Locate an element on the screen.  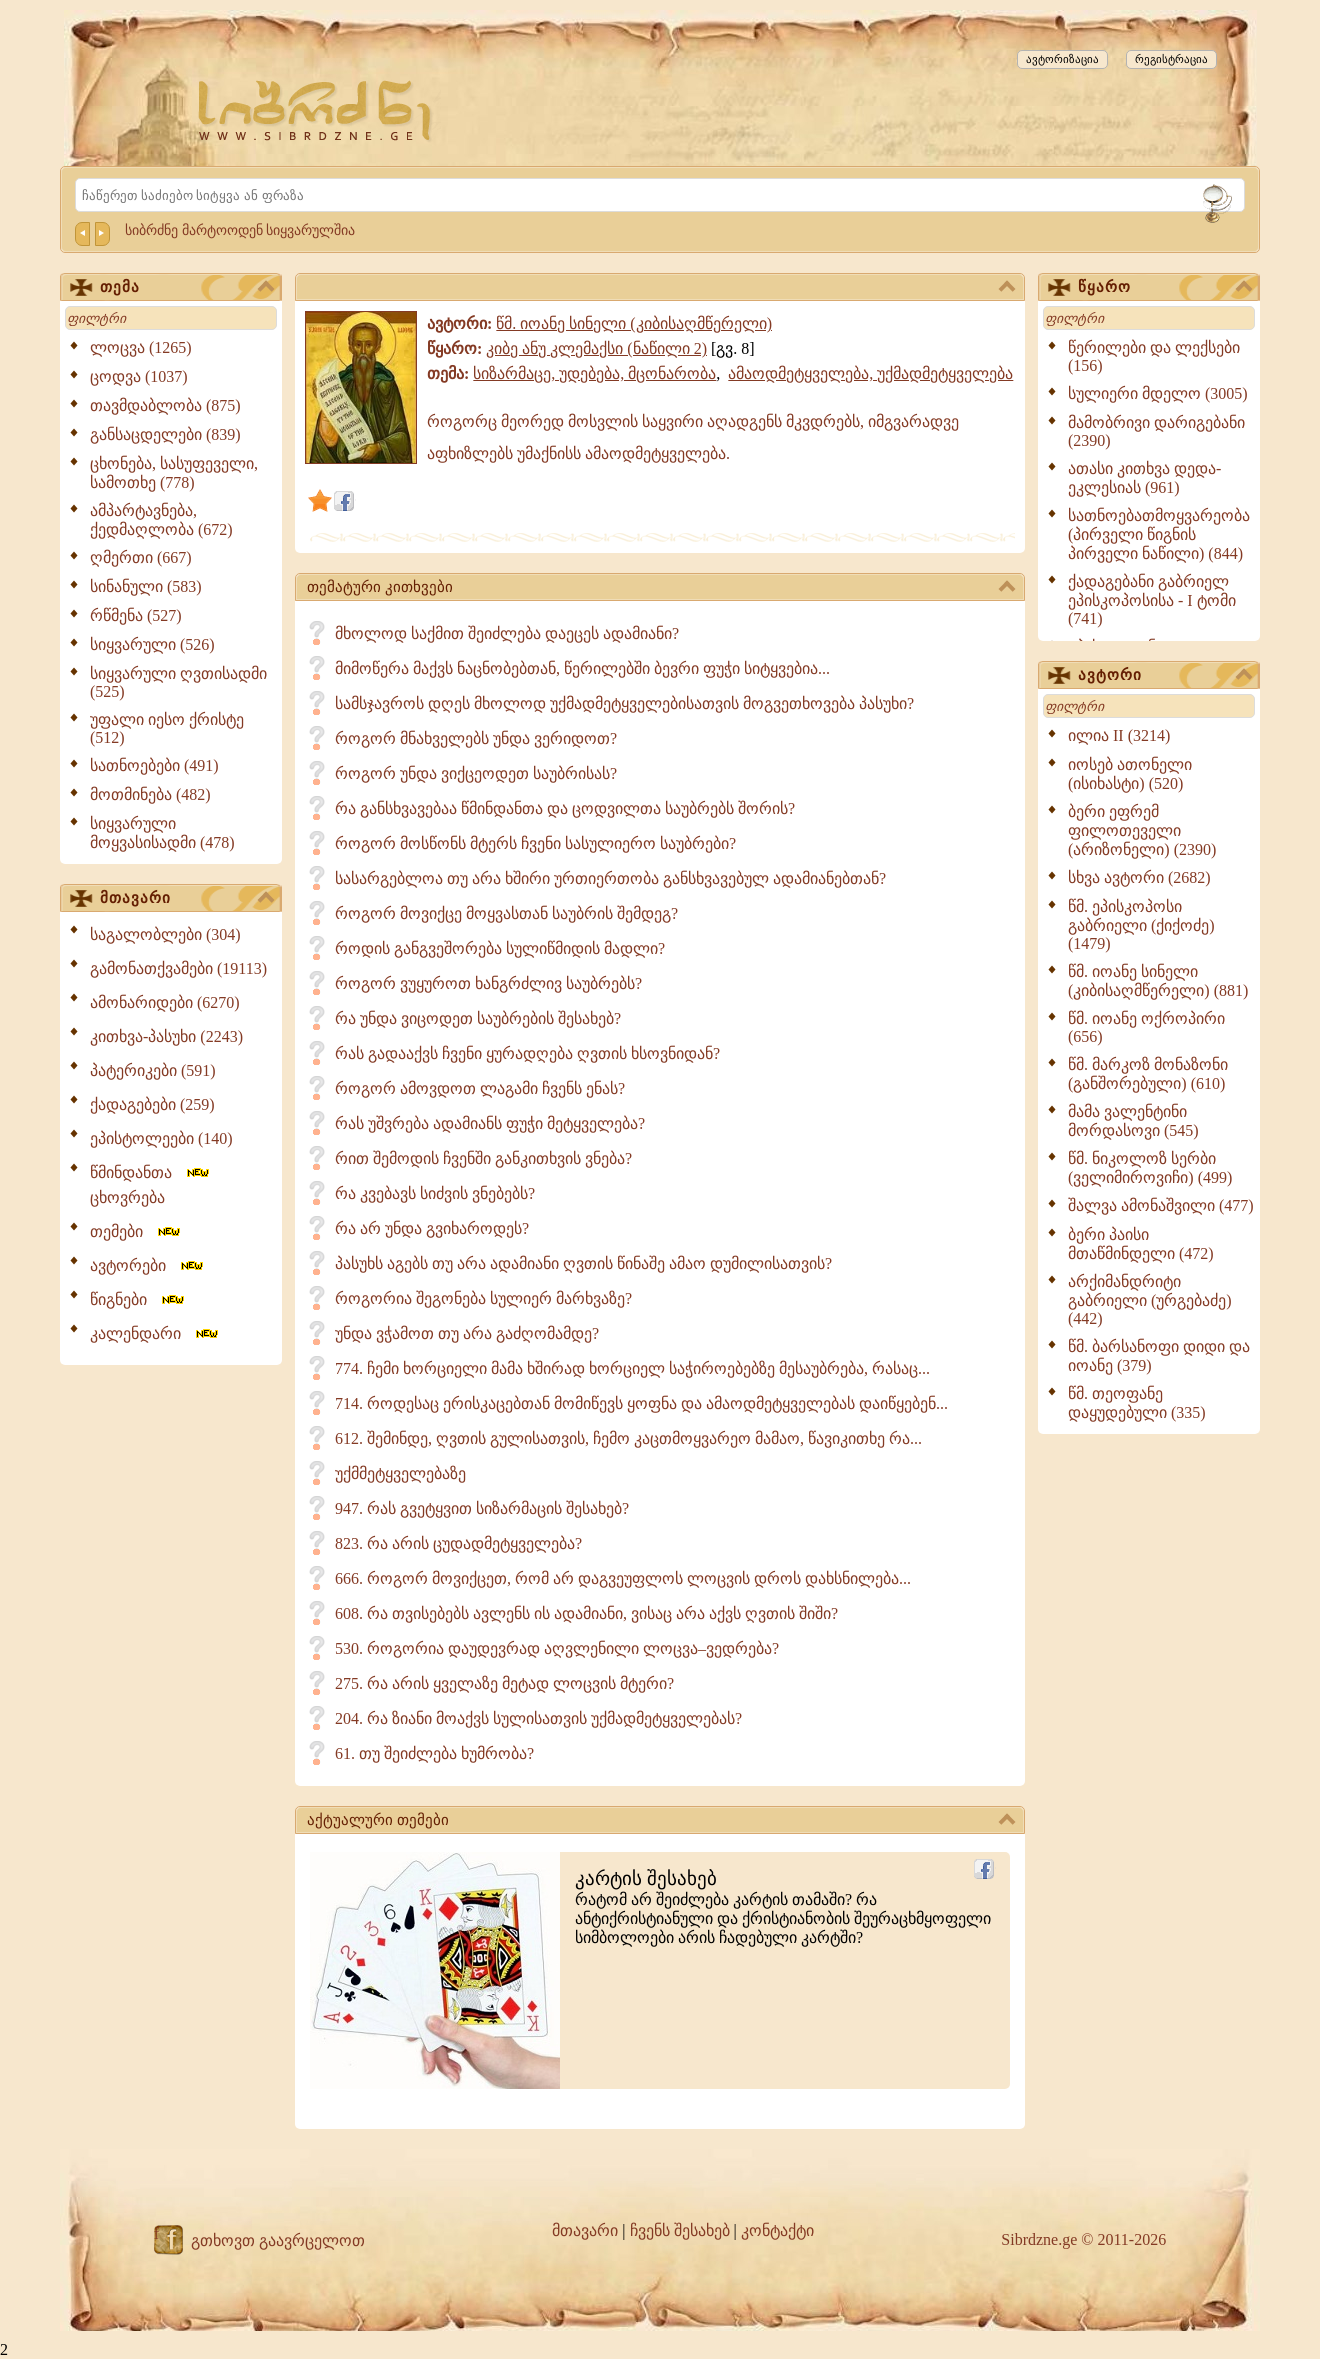
როგორ მოსწონს მტერს ჩვენი სასულიერო საუბრები? is located at coordinates (535, 843).